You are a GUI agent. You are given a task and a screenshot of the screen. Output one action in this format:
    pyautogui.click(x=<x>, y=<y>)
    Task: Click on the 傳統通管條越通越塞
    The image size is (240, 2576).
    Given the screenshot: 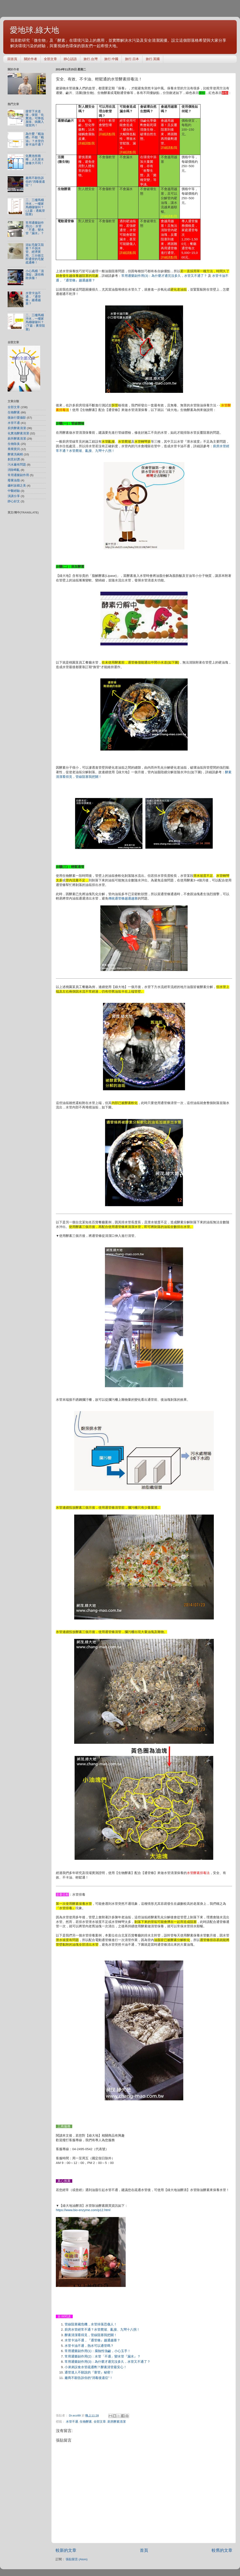 What is the action you would take?
    pyautogui.click(x=123, y=898)
    